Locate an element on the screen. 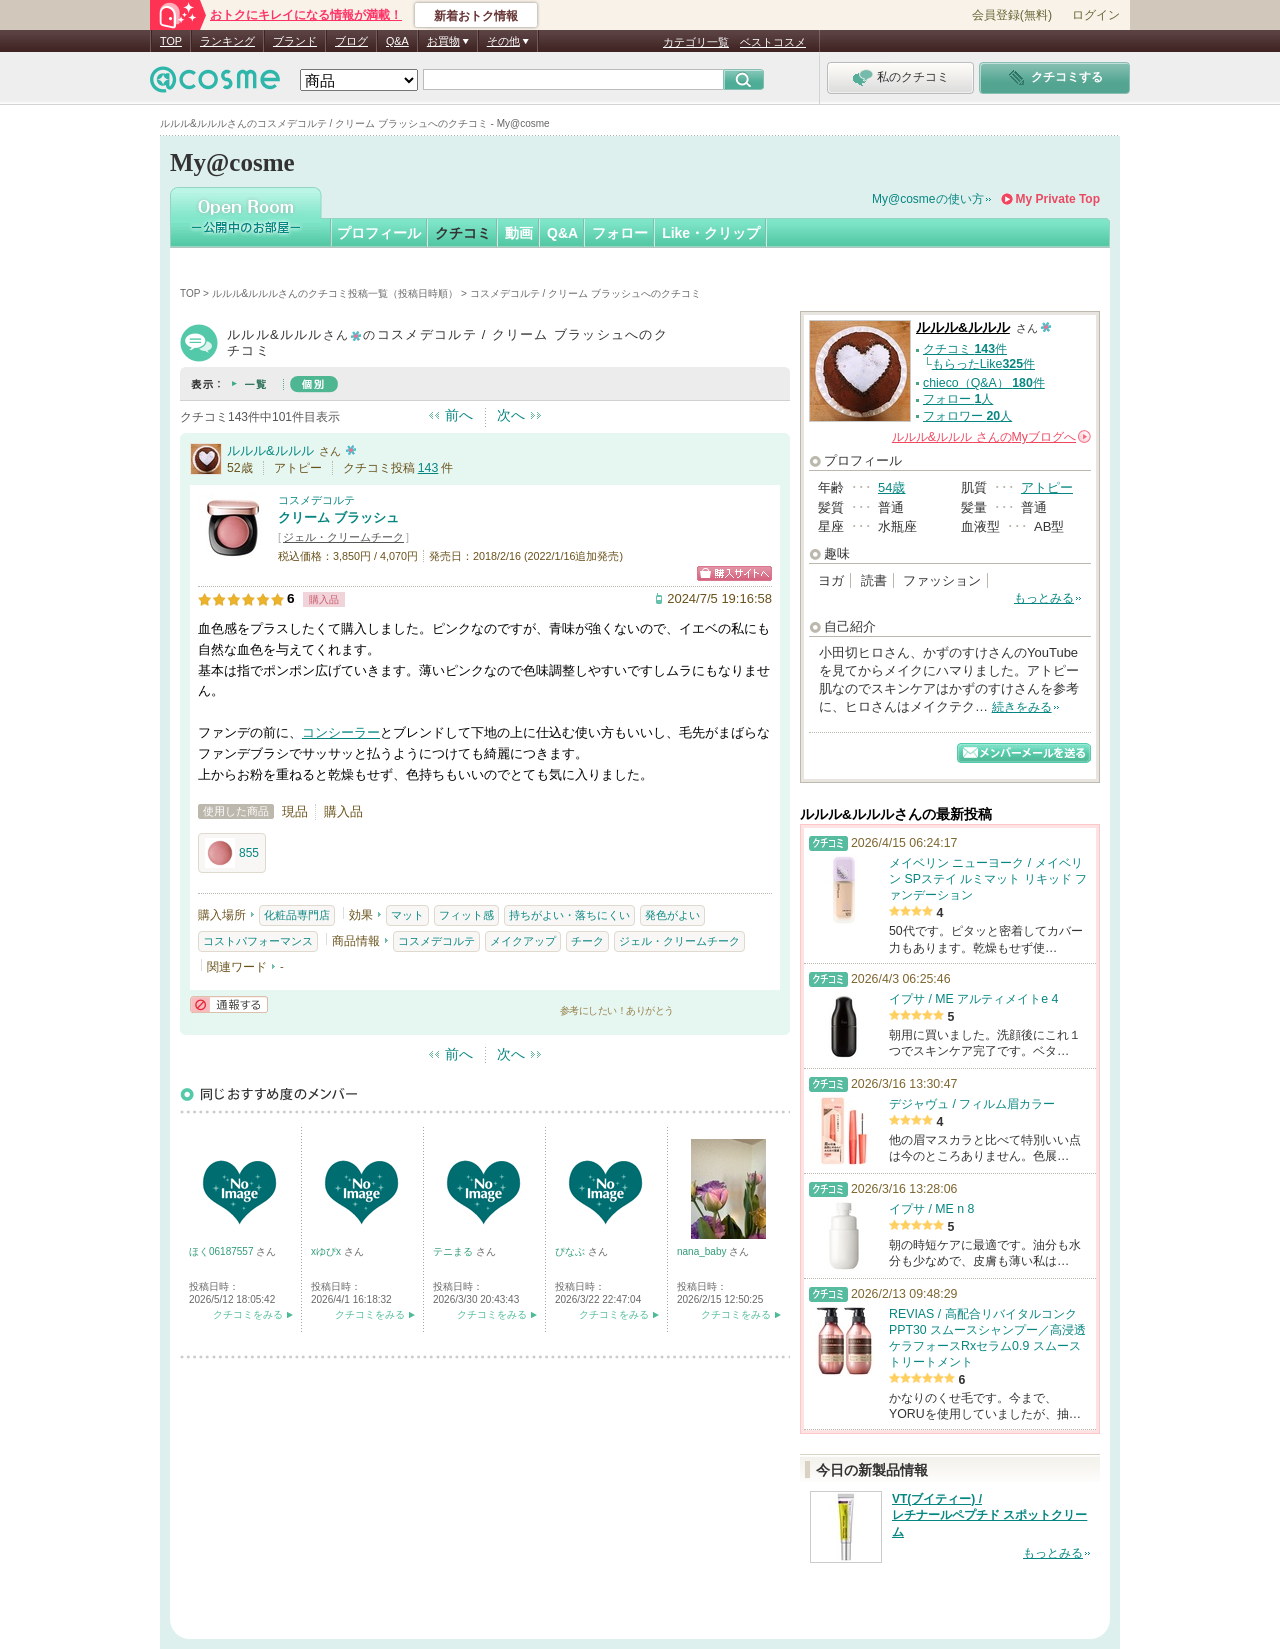 Image resolution: width=1280 pixels, height=1649 pixels. コストパフォーマンス is located at coordinates (258, 941).